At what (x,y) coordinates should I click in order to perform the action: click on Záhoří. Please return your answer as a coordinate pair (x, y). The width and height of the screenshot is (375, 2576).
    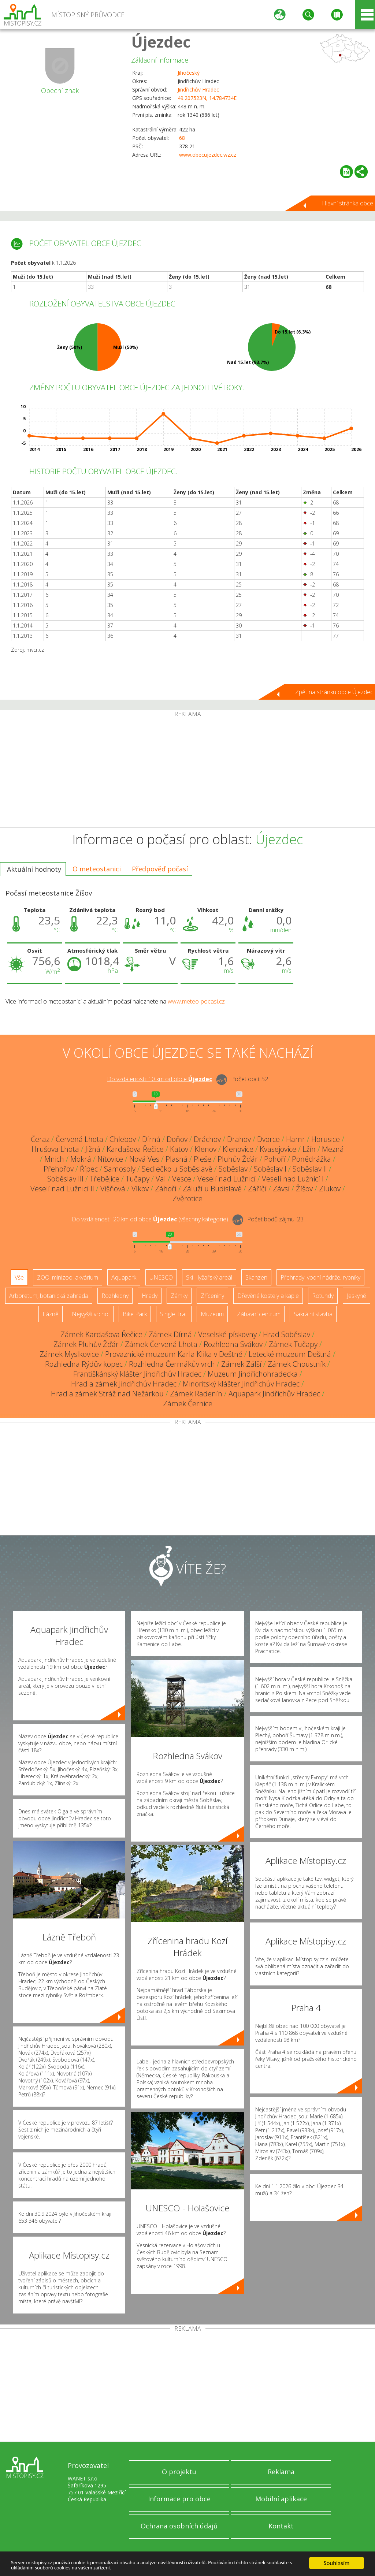
    Looking at the image, I should click on (166, 1189).